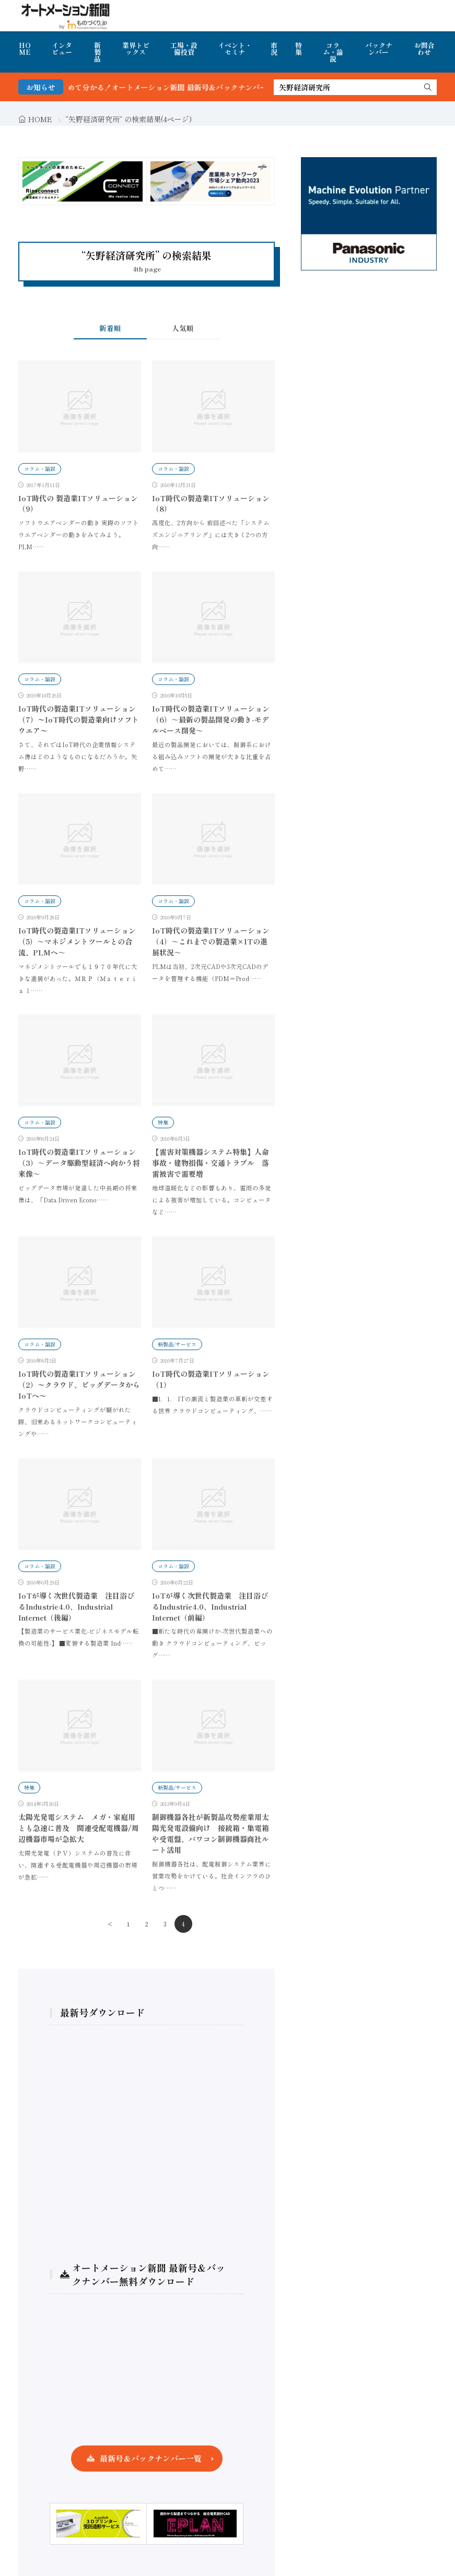 Image resolution: width=455 pixels, height=2576 pixels. What do you see at coordinates (183, 48) in the screenshot?
I see `工場・設備投資` at bounding box center [183, 48].